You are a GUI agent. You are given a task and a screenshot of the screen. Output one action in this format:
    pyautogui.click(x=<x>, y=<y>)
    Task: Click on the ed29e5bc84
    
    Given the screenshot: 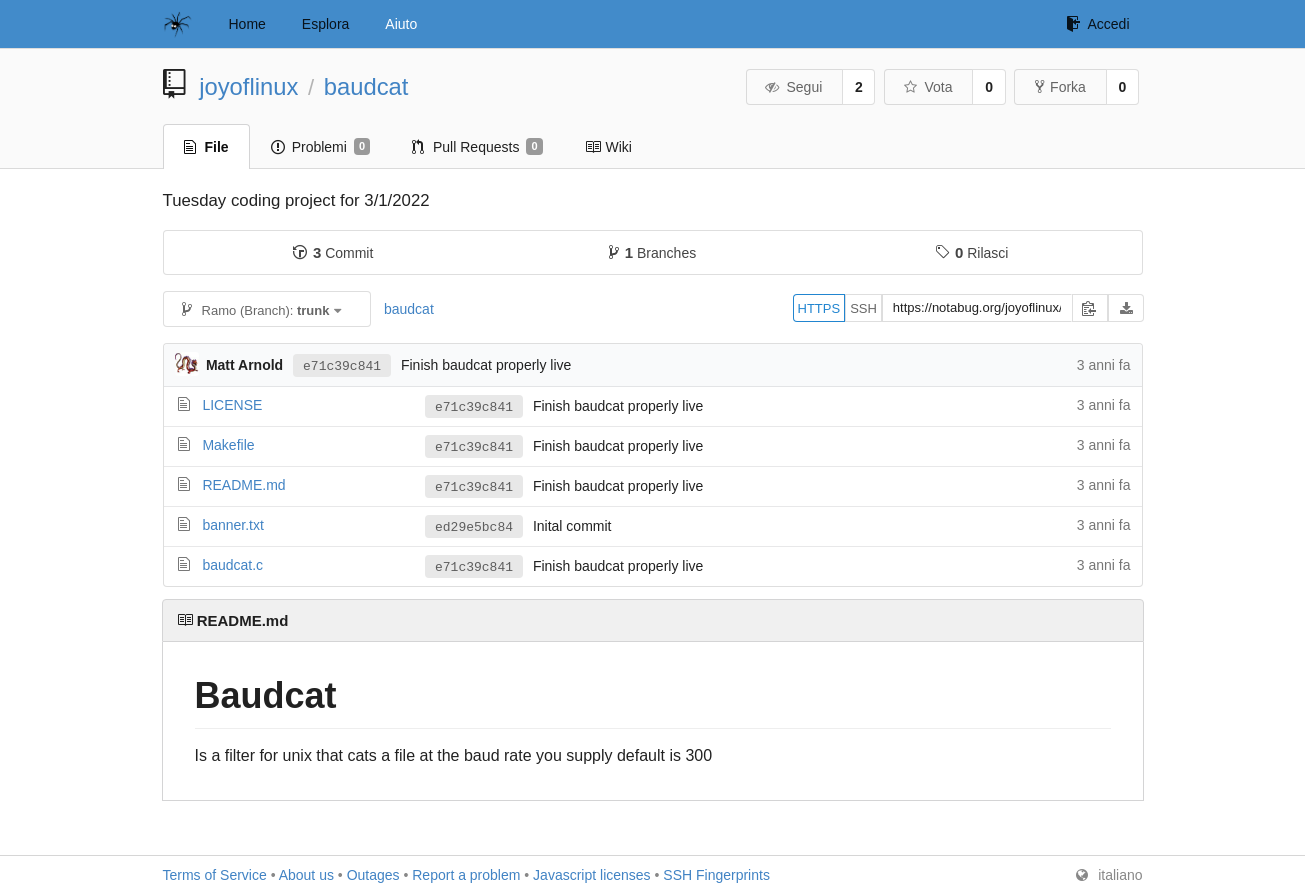 What is the action you would take?
    pyautogui.click(x=474, y=527)
    